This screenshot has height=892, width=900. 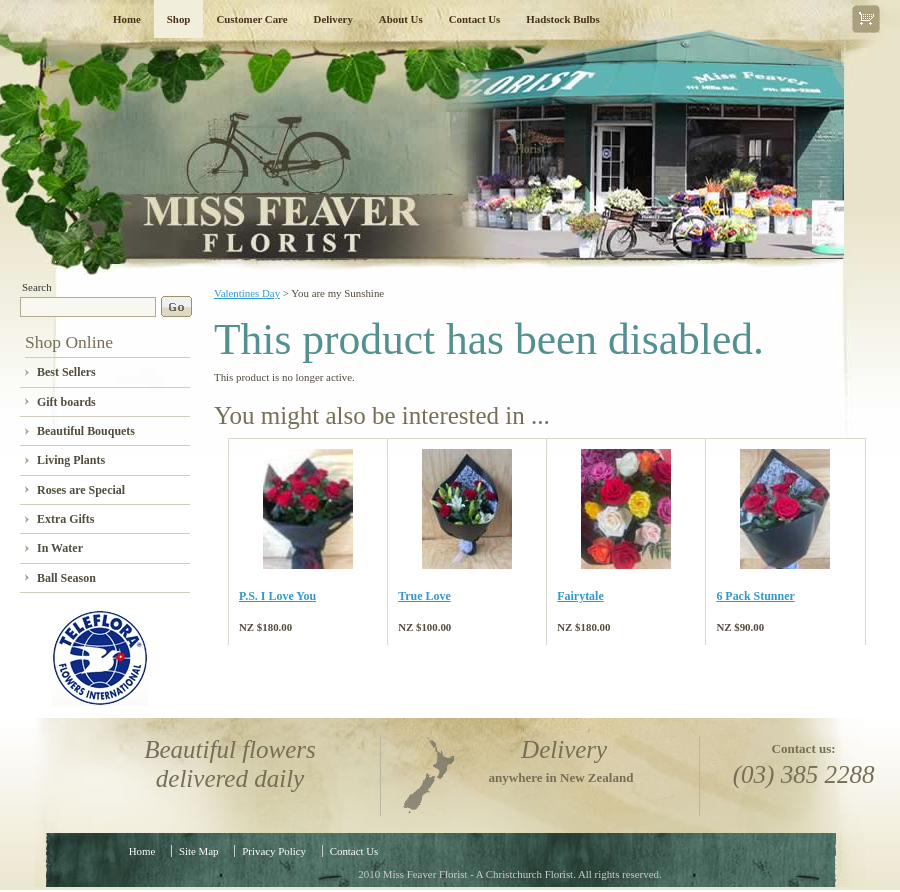 I want to click on Privacy Policy, so click(x=274, y=851).